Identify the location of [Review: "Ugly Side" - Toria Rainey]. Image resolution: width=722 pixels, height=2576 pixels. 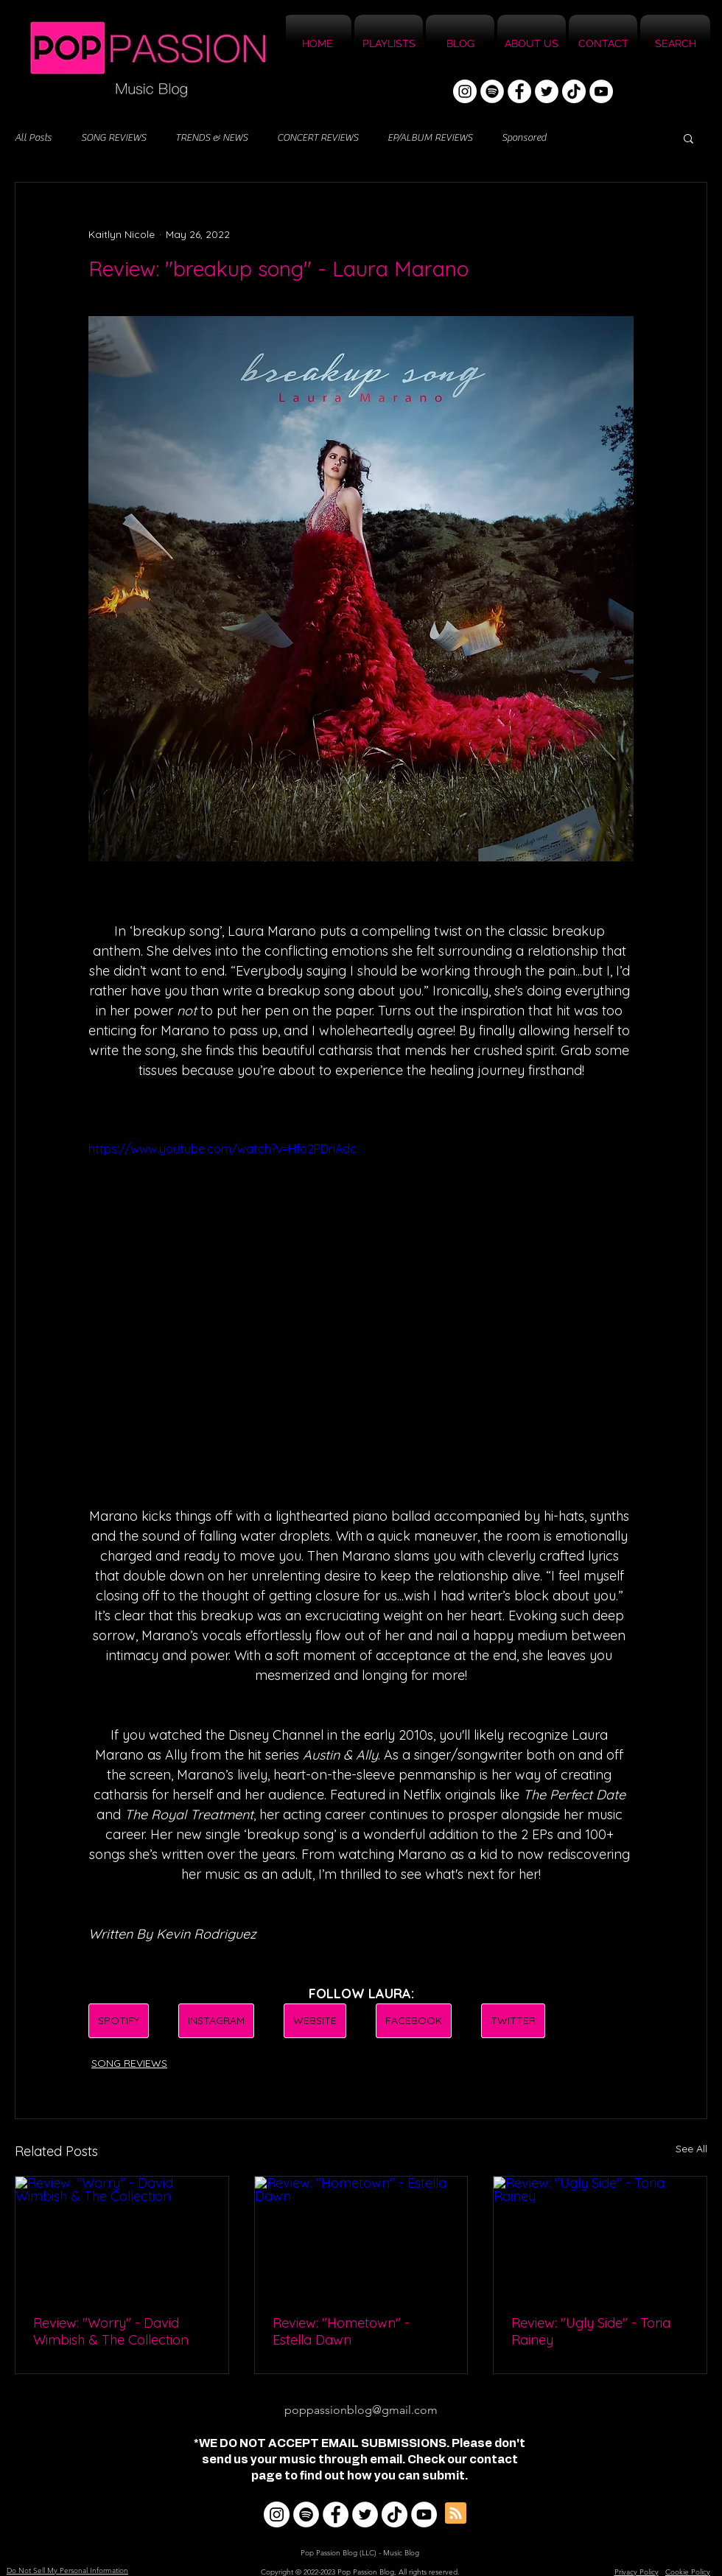
(600, 2236).